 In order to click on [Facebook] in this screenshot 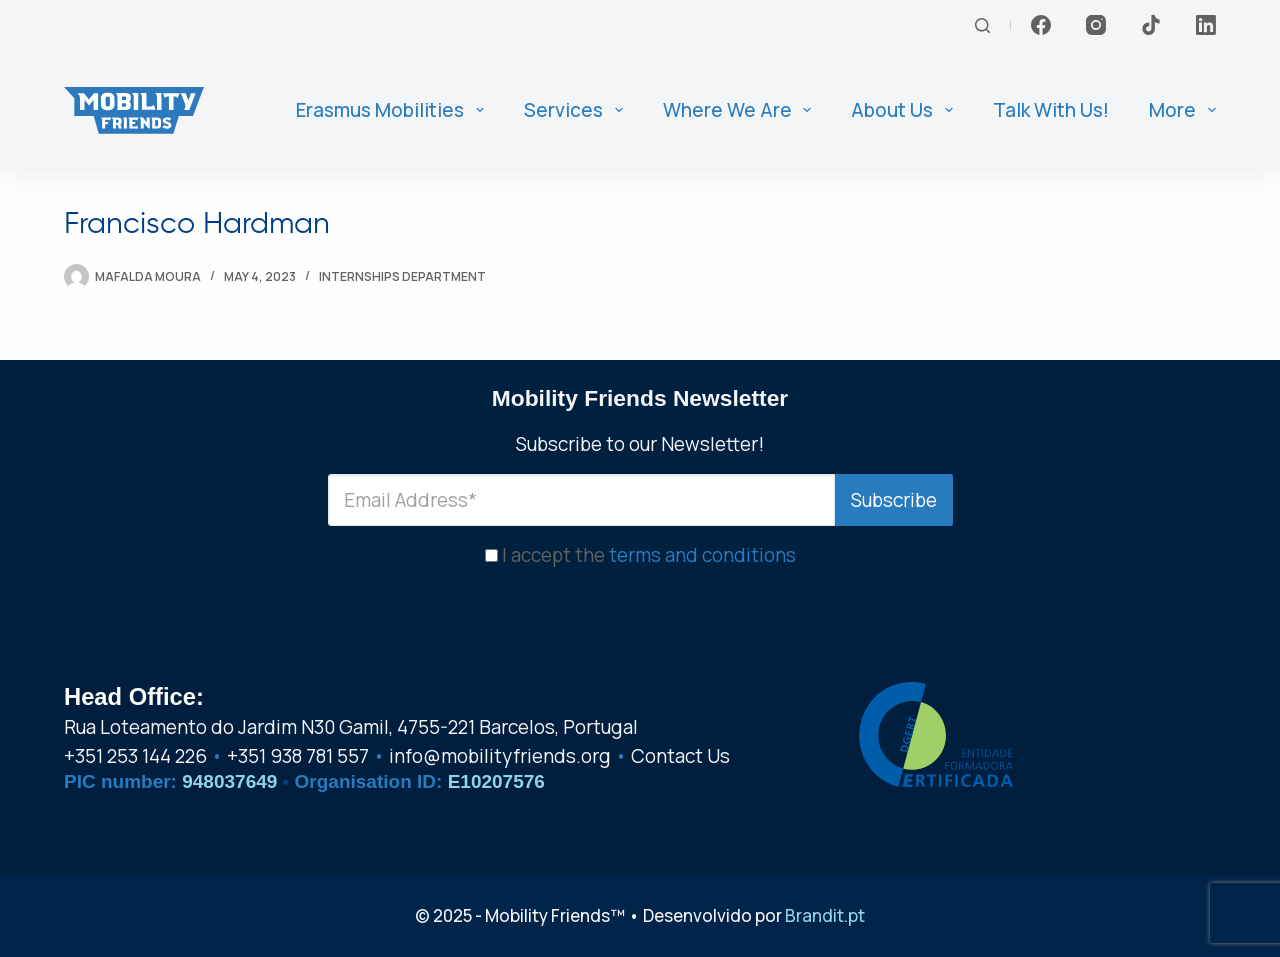, I will do `click(1041, 25)`.